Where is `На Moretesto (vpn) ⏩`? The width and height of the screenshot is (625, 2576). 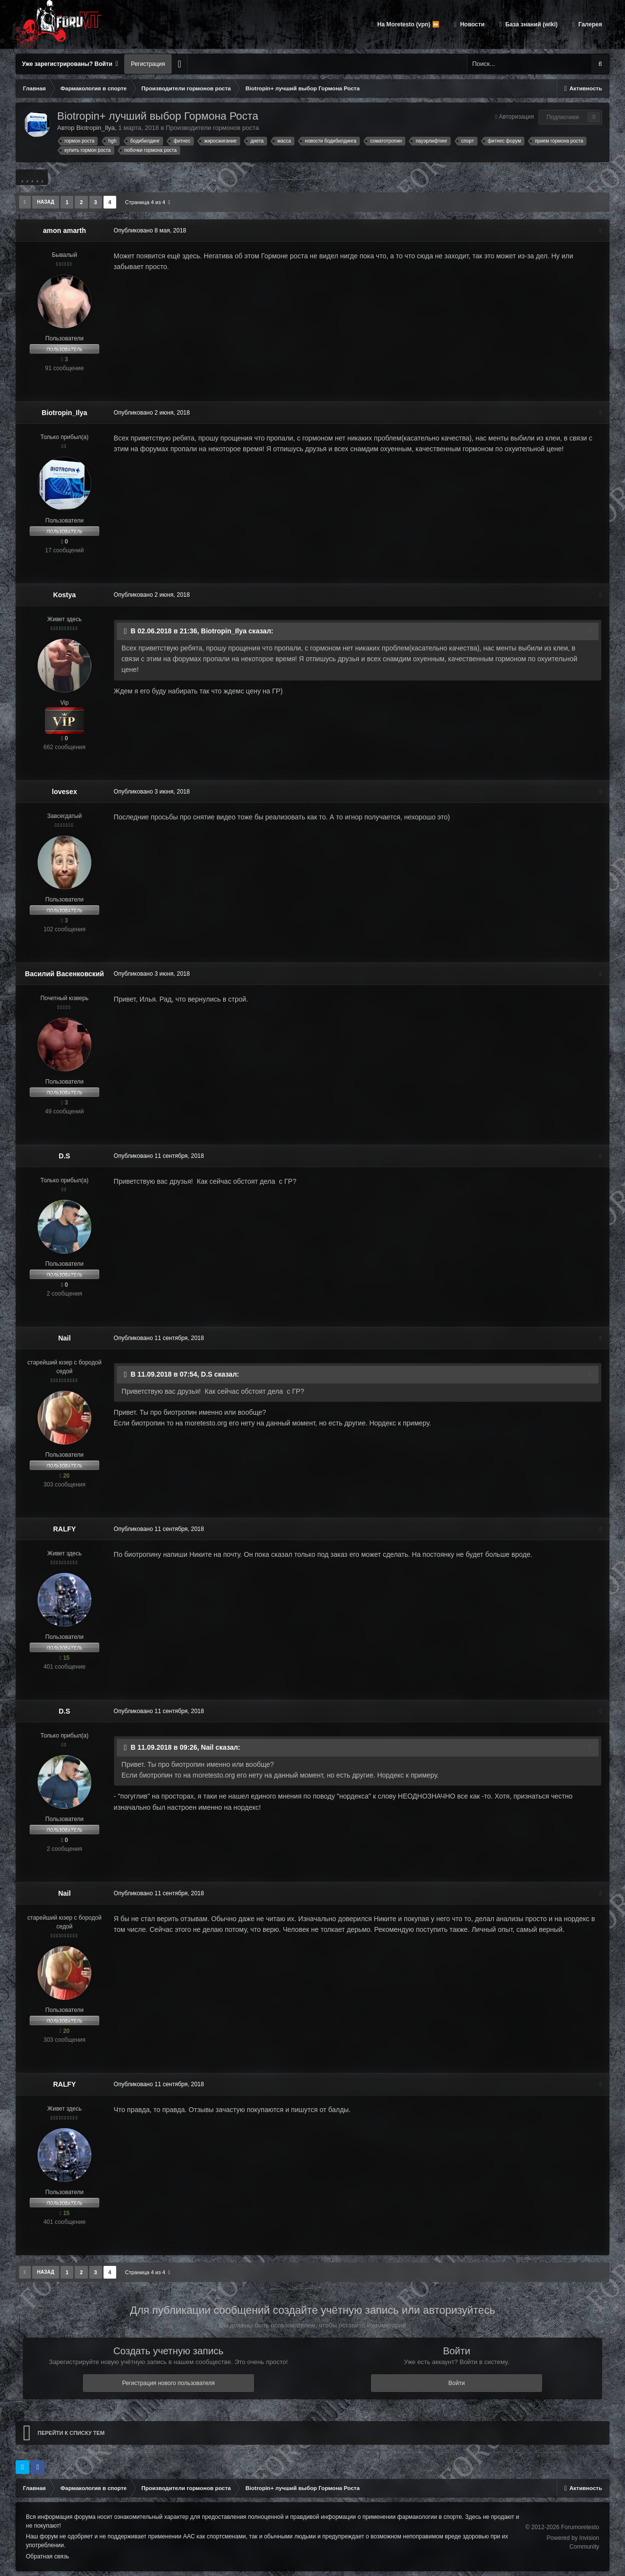 На Moretesto (vpn) ⏩ is located at coordinates (407, 24).